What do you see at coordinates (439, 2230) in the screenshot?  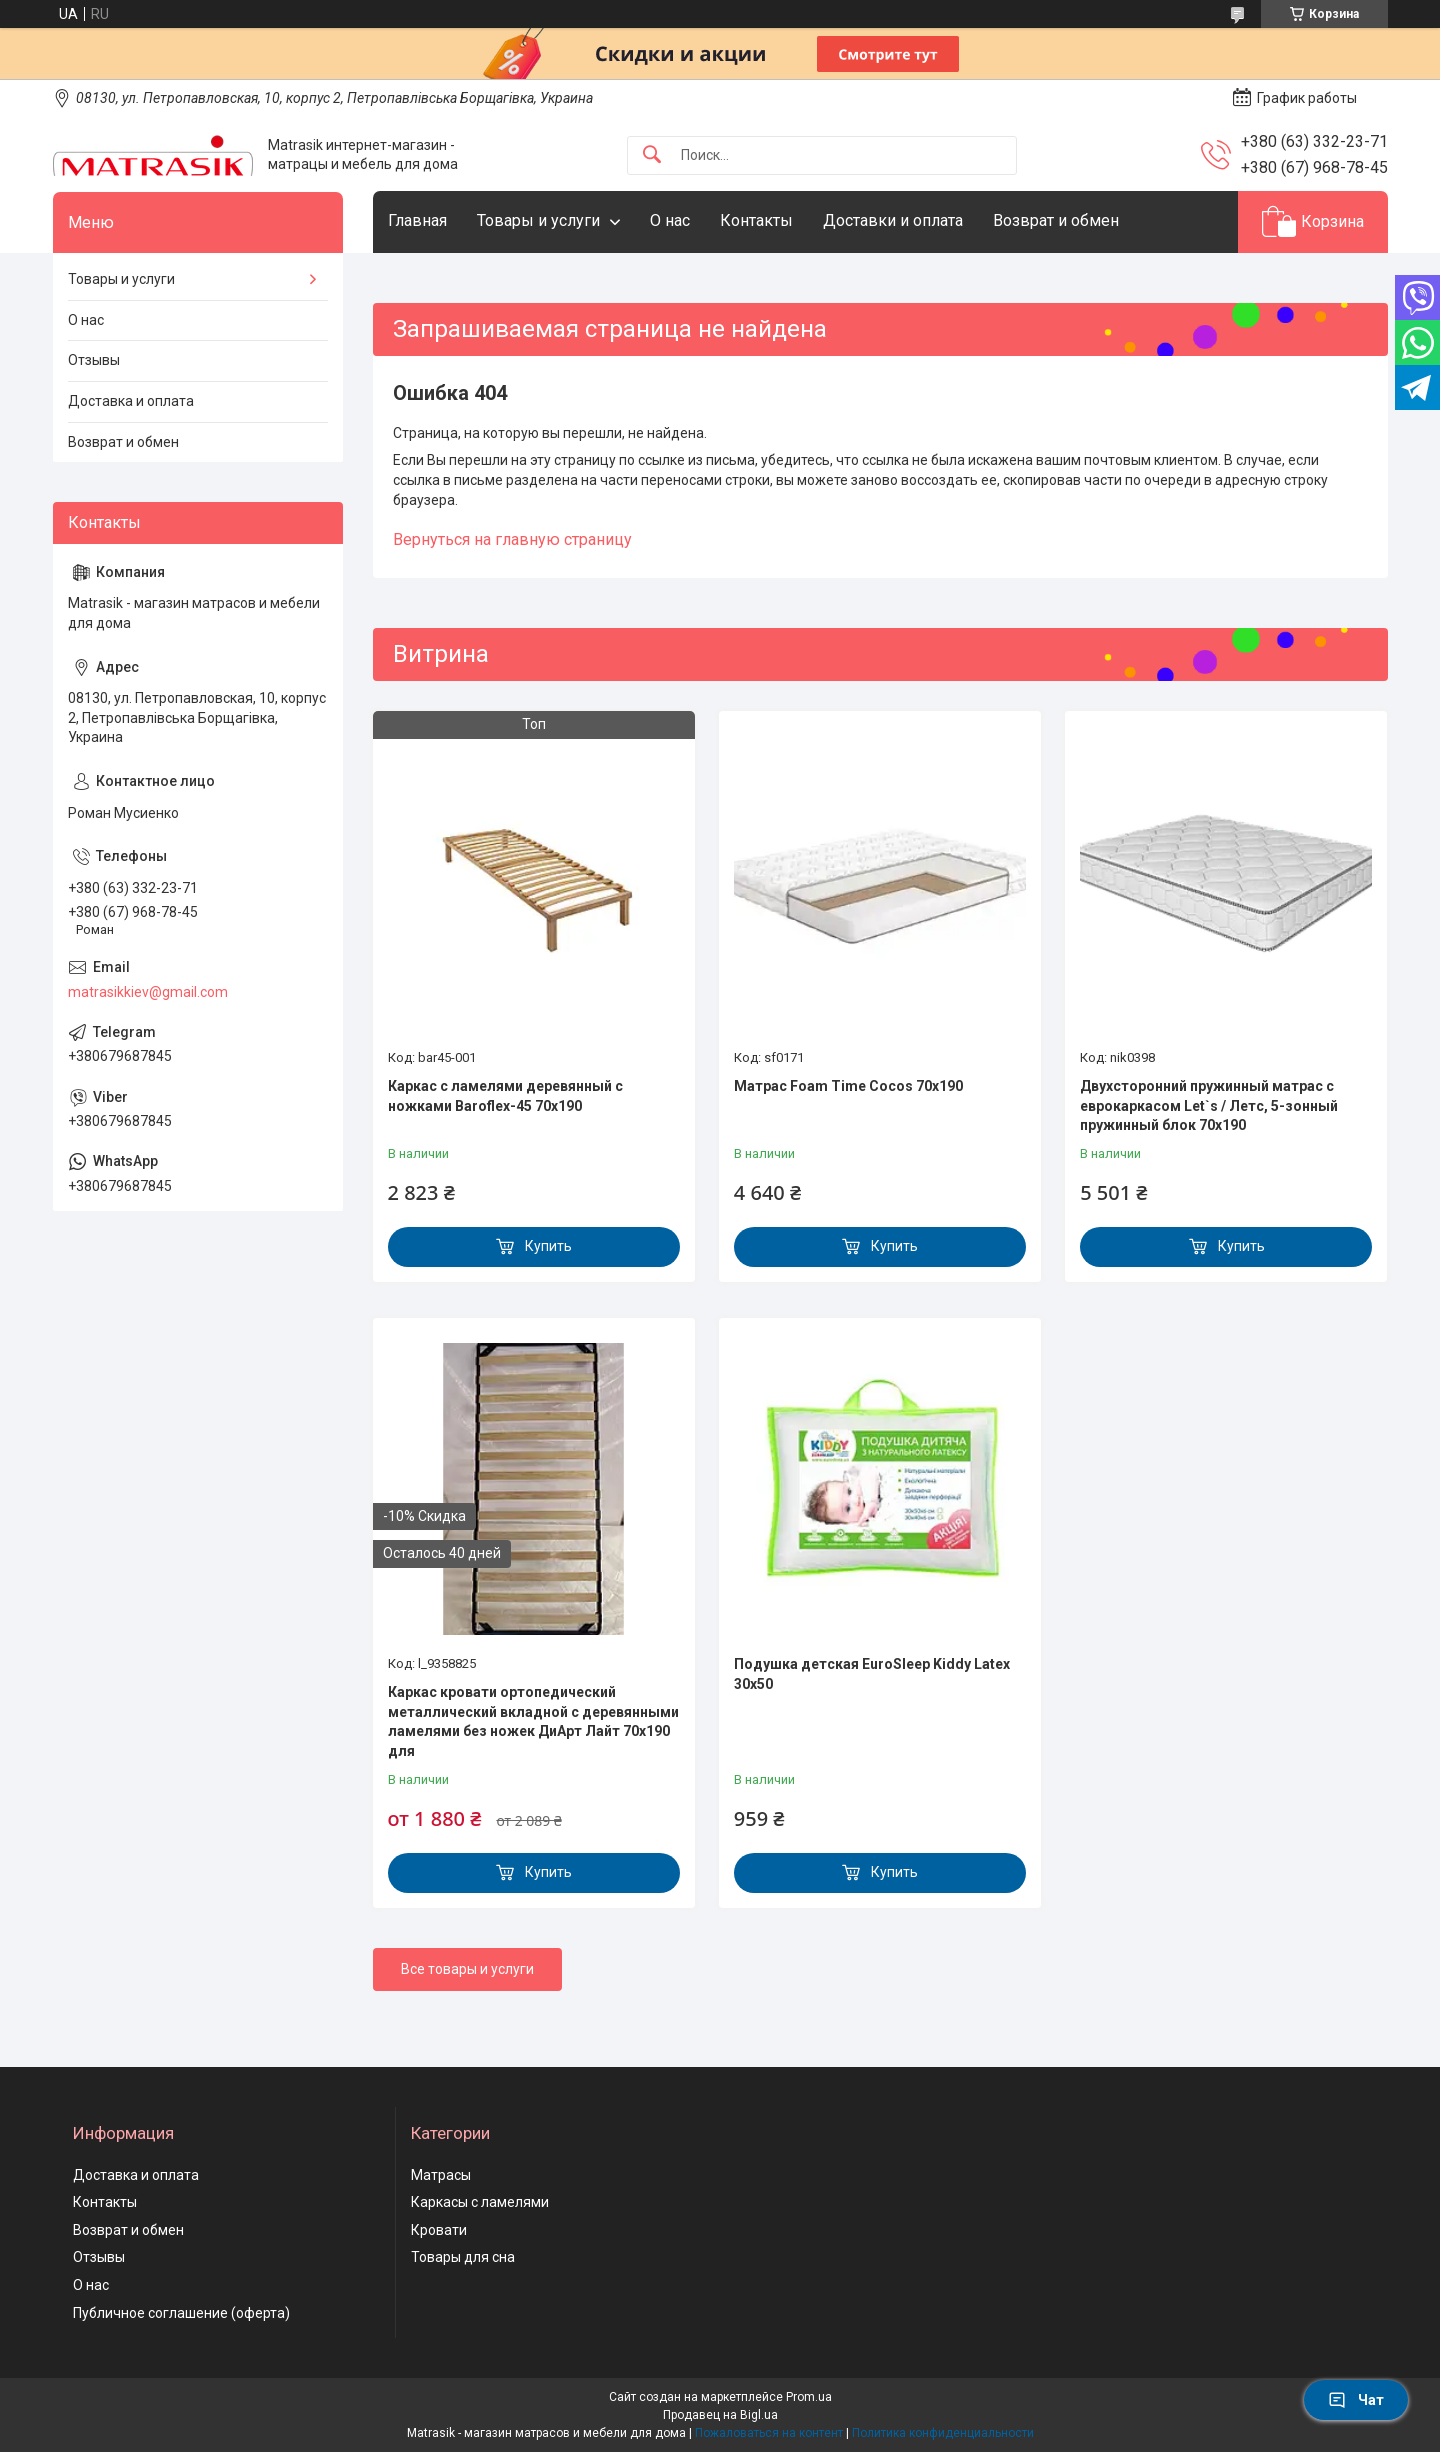 I see `Кровати` at bounding box center [439, 2230].